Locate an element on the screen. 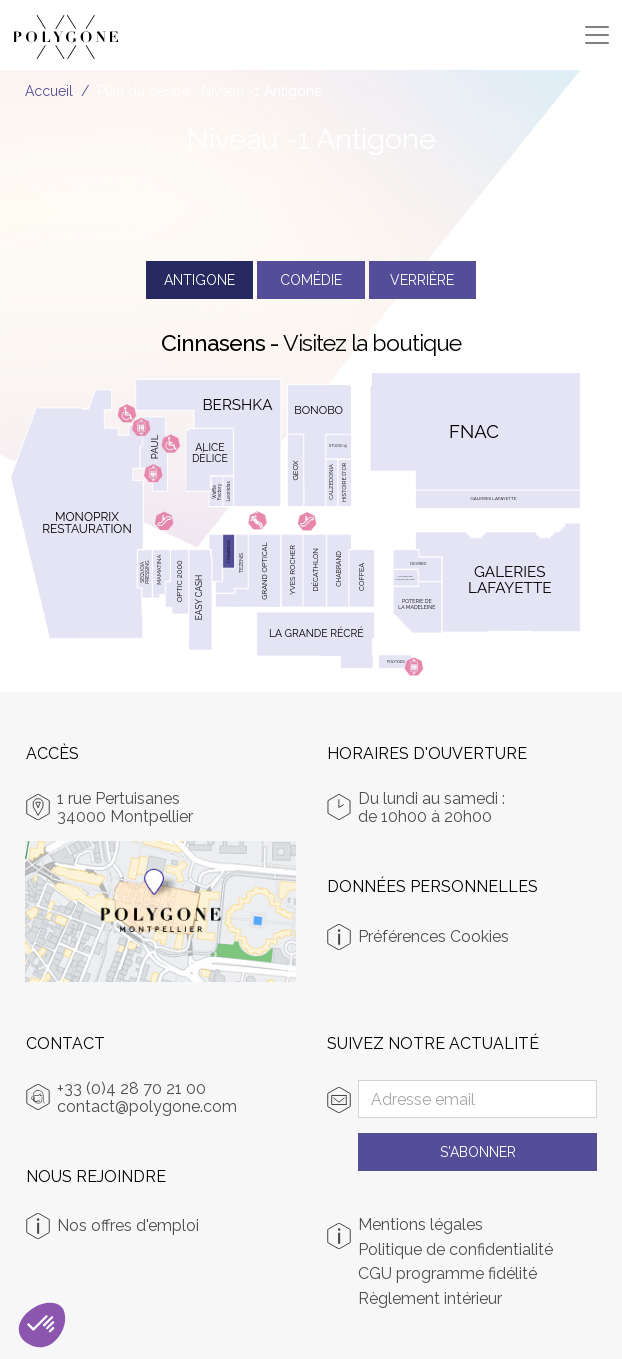 Image resolution: width=622 pixels, height=1359 pixels. Mentions légales is located at coordinates (420, 1225).